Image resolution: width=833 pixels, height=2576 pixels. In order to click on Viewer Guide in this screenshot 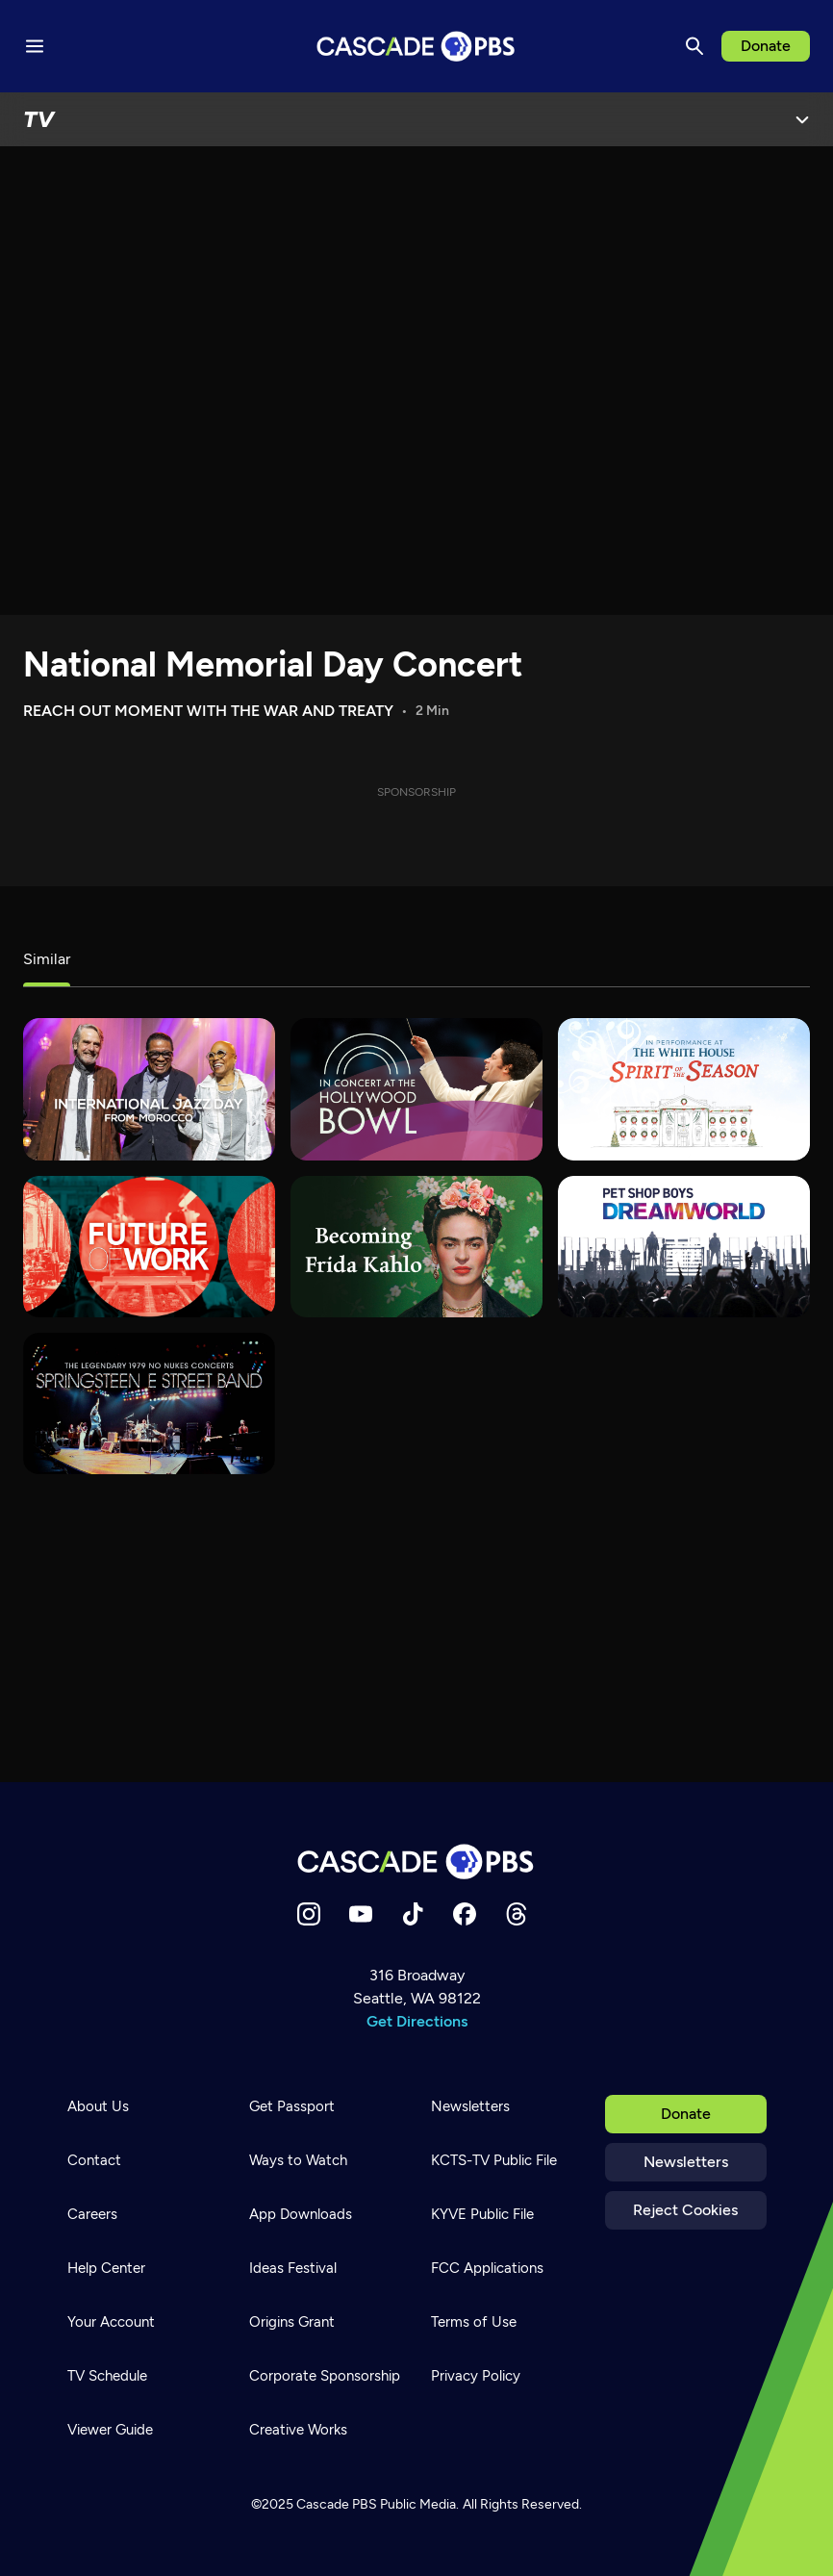, I will do `click(110, 2429)`.